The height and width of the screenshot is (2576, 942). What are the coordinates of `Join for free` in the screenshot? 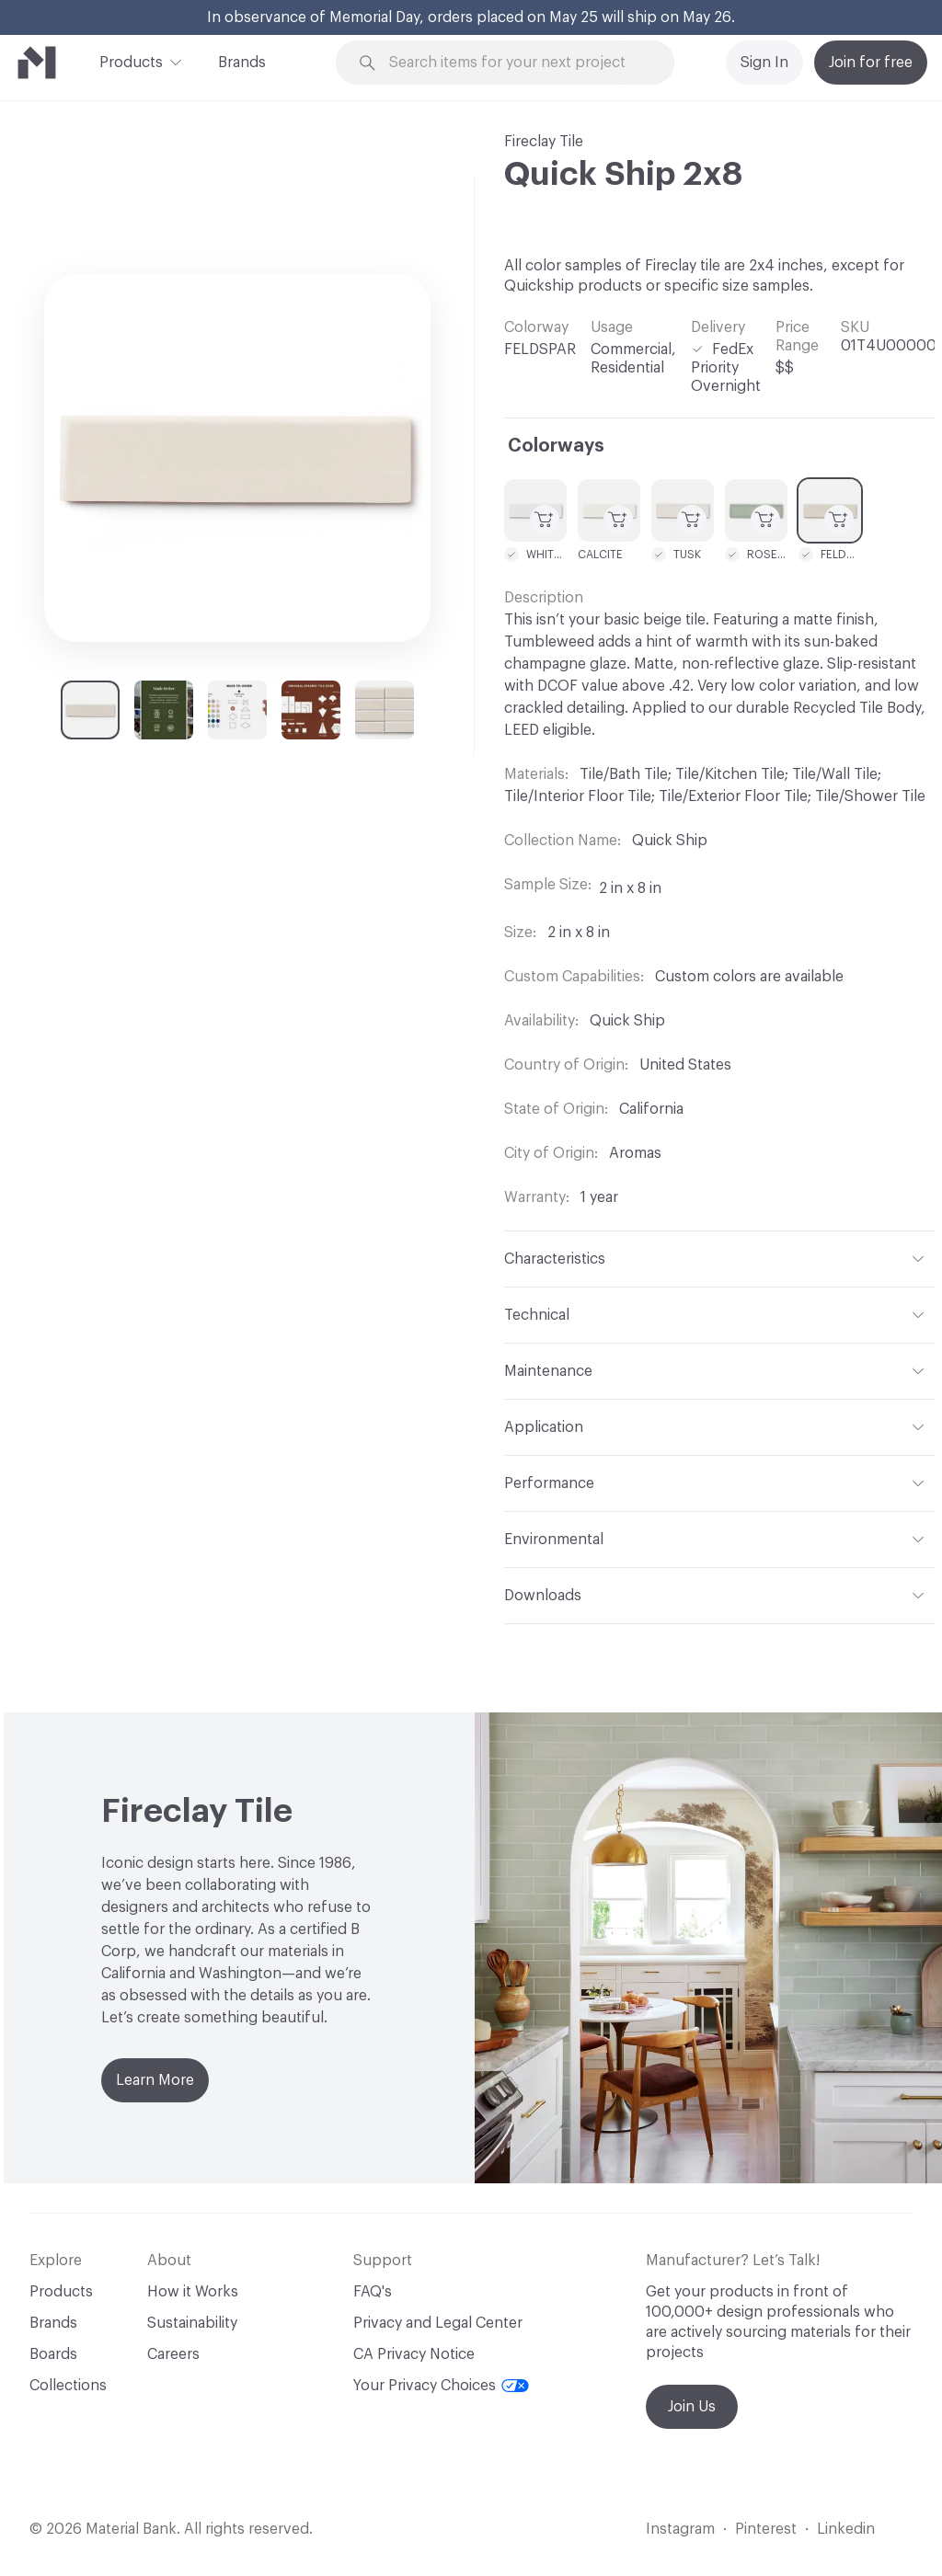 It's located at (871, 62).